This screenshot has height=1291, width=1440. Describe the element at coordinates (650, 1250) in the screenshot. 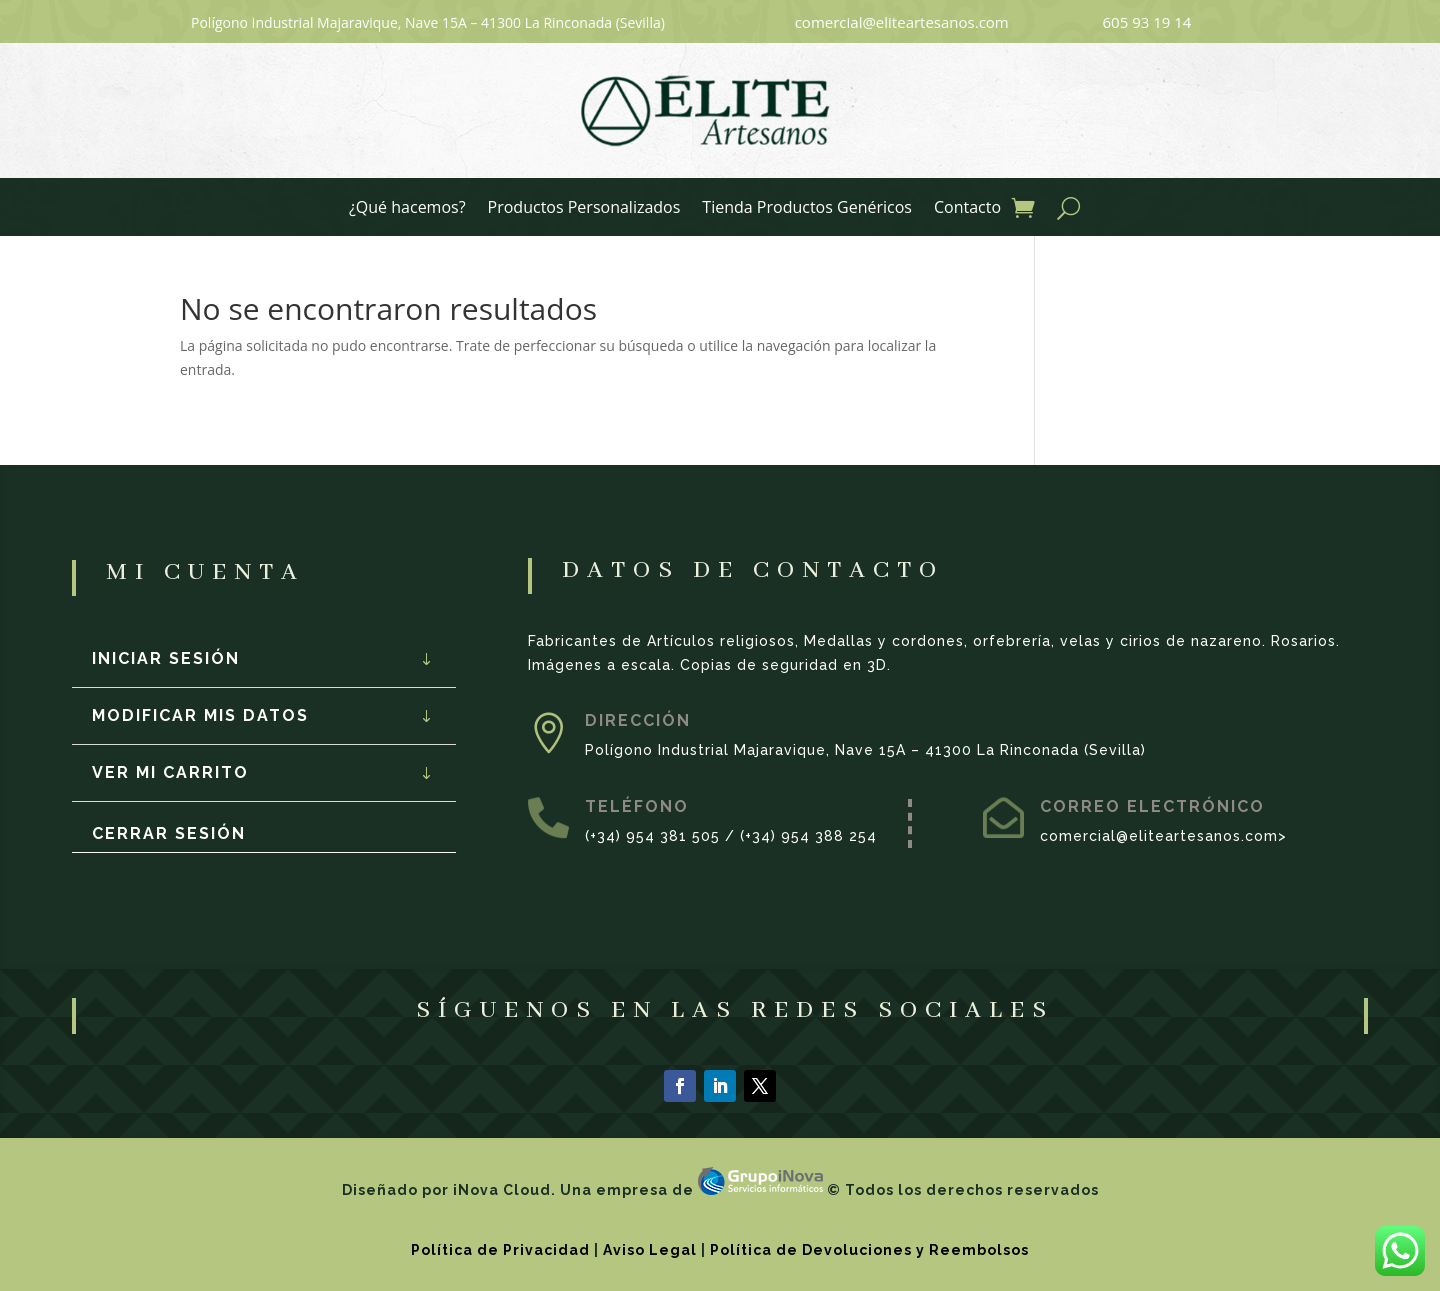

I see `Aviso Legal` at that location.